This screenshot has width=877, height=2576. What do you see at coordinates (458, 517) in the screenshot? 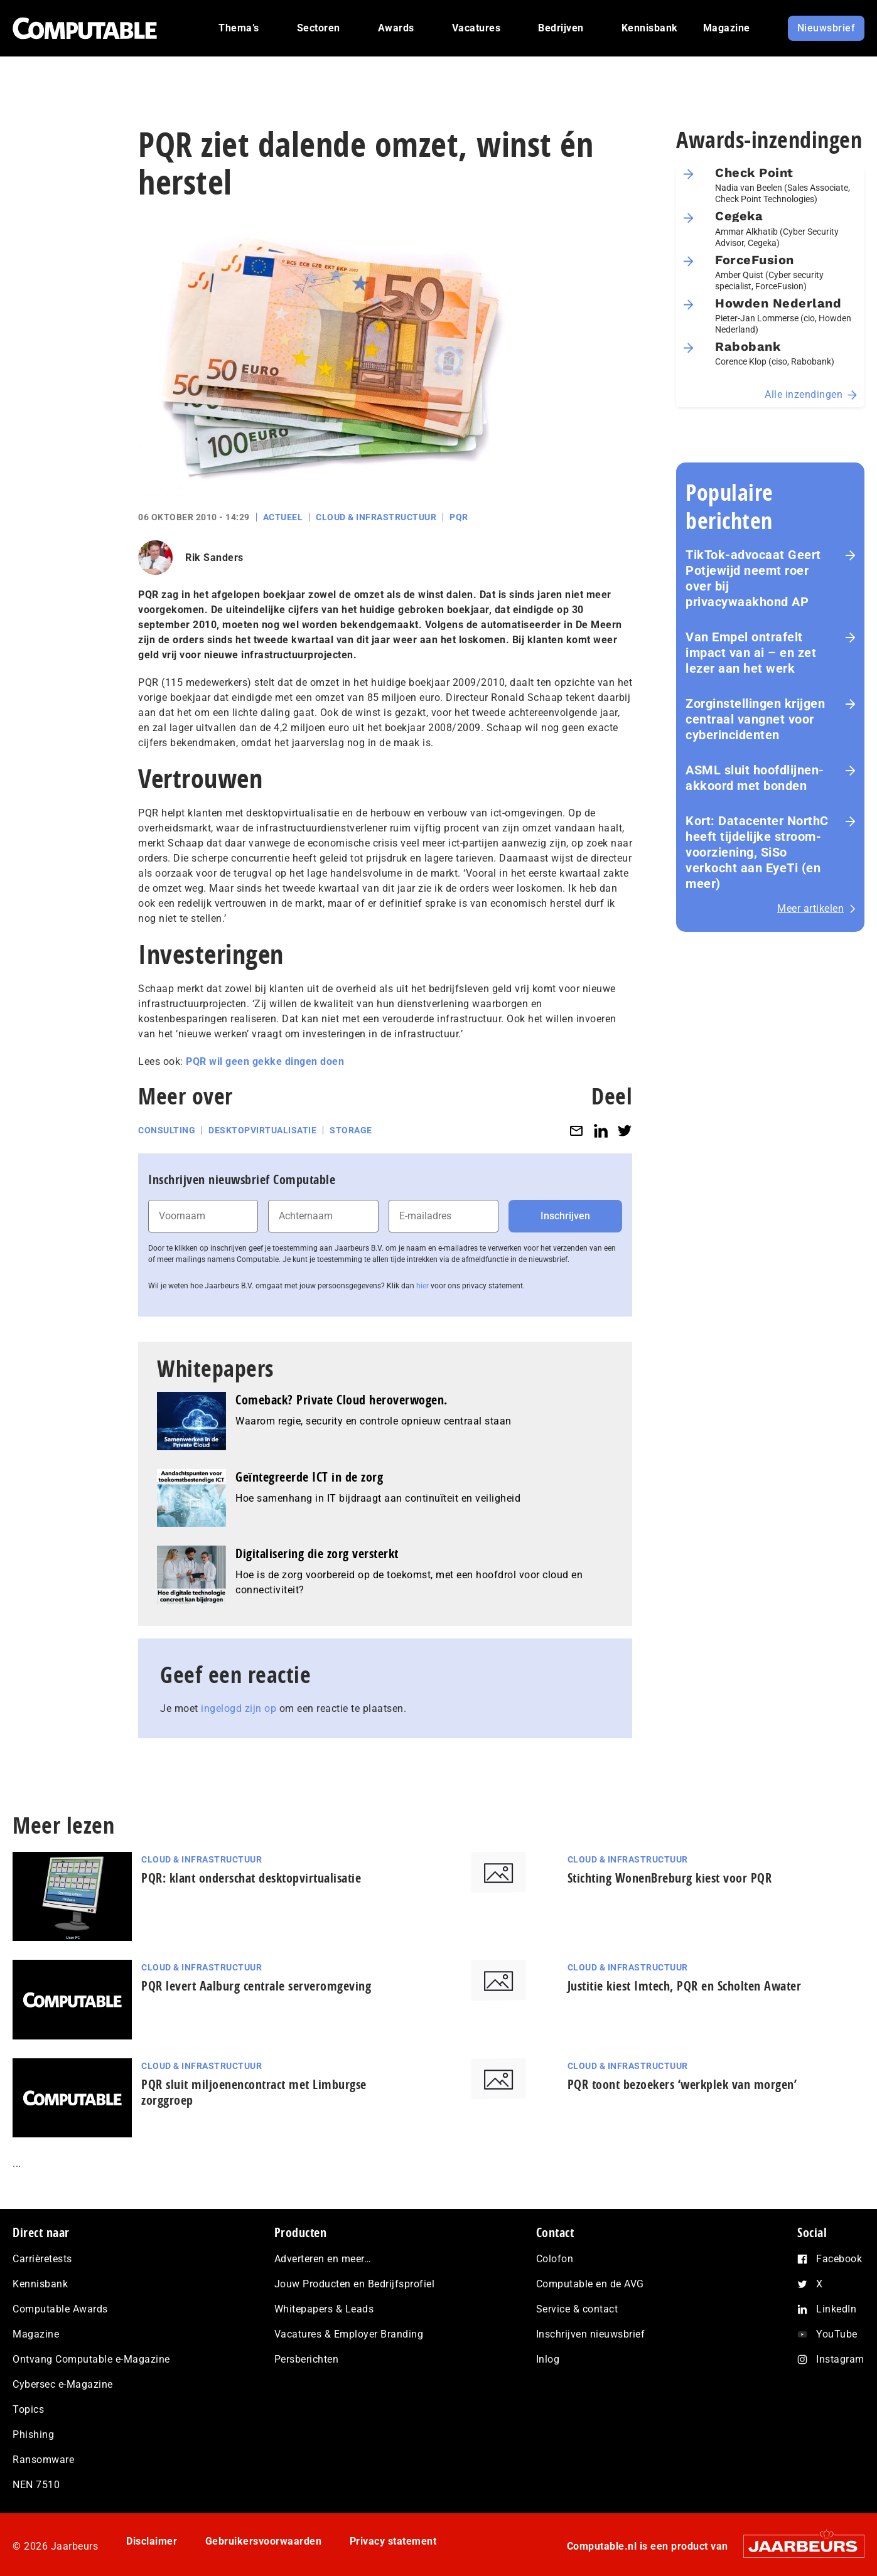
I see `PQR` at bounding box center [458, 517].